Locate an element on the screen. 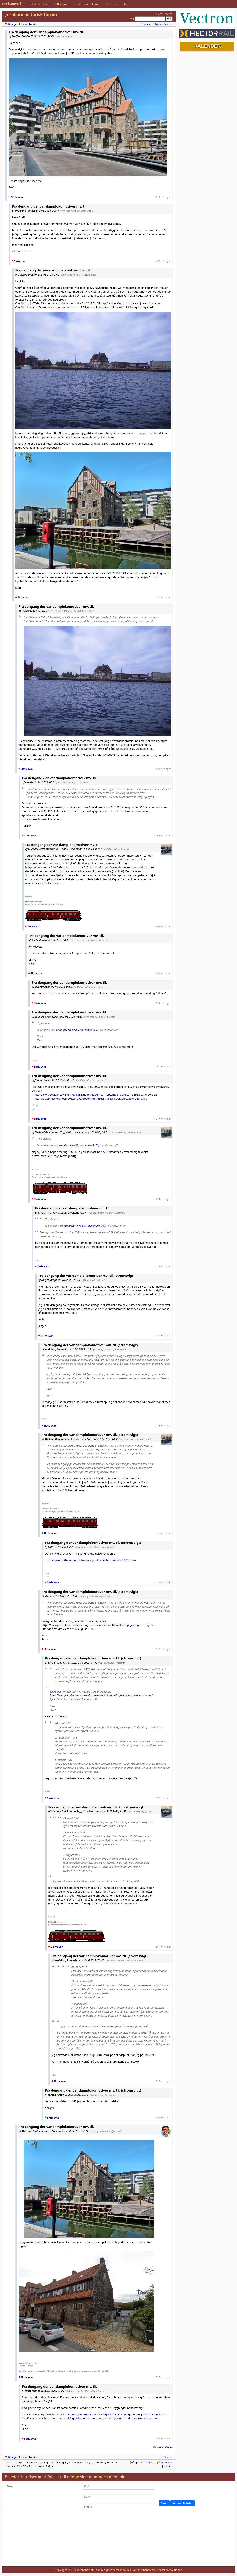 This screenshot has height=2576, width=237. Jernbanehistorisk forum is located at coordinates (31, 14).